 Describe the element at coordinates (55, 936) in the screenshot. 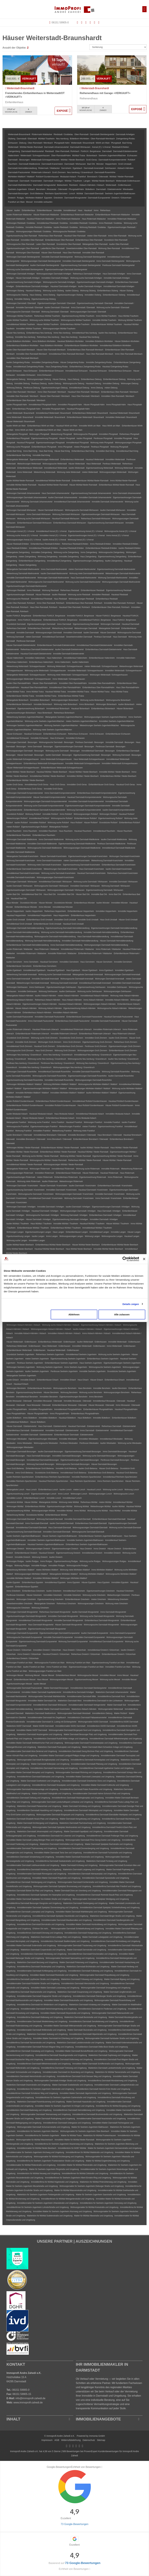

I see `Wohnungssuche Darmstadt-Heimstättensiedlung` at that location.